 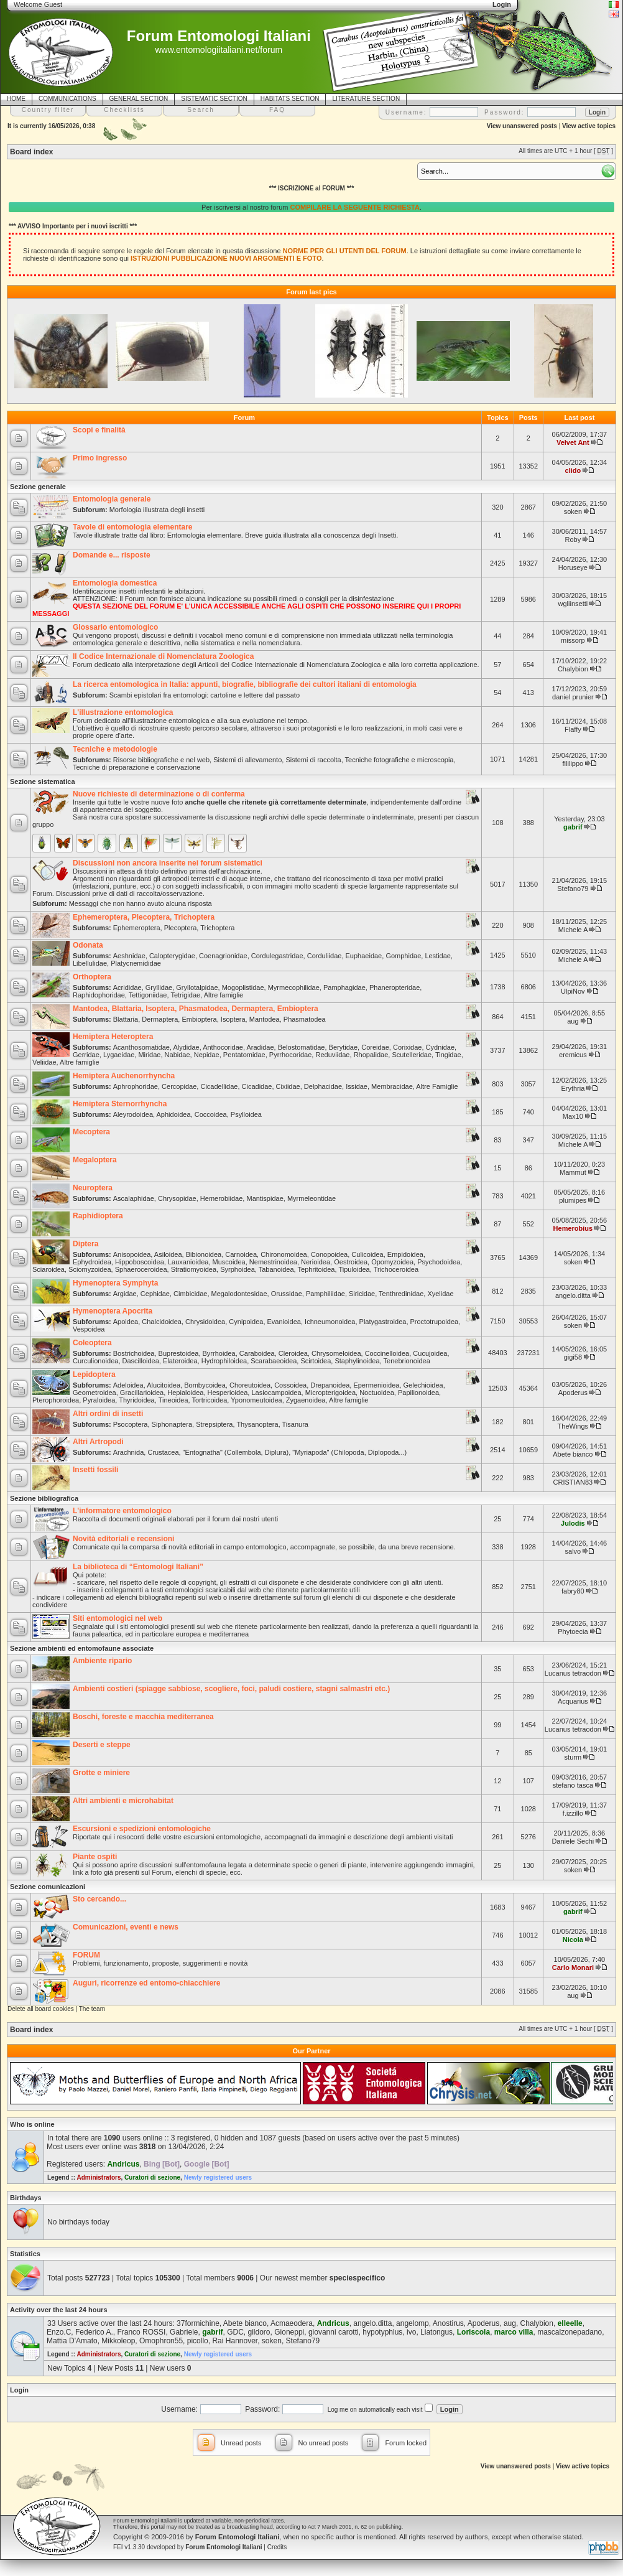 What do you see at coordinates (313, 759) in the screenshot?
I see `Sistemi di raccolta` at bounding box center [313, 759].